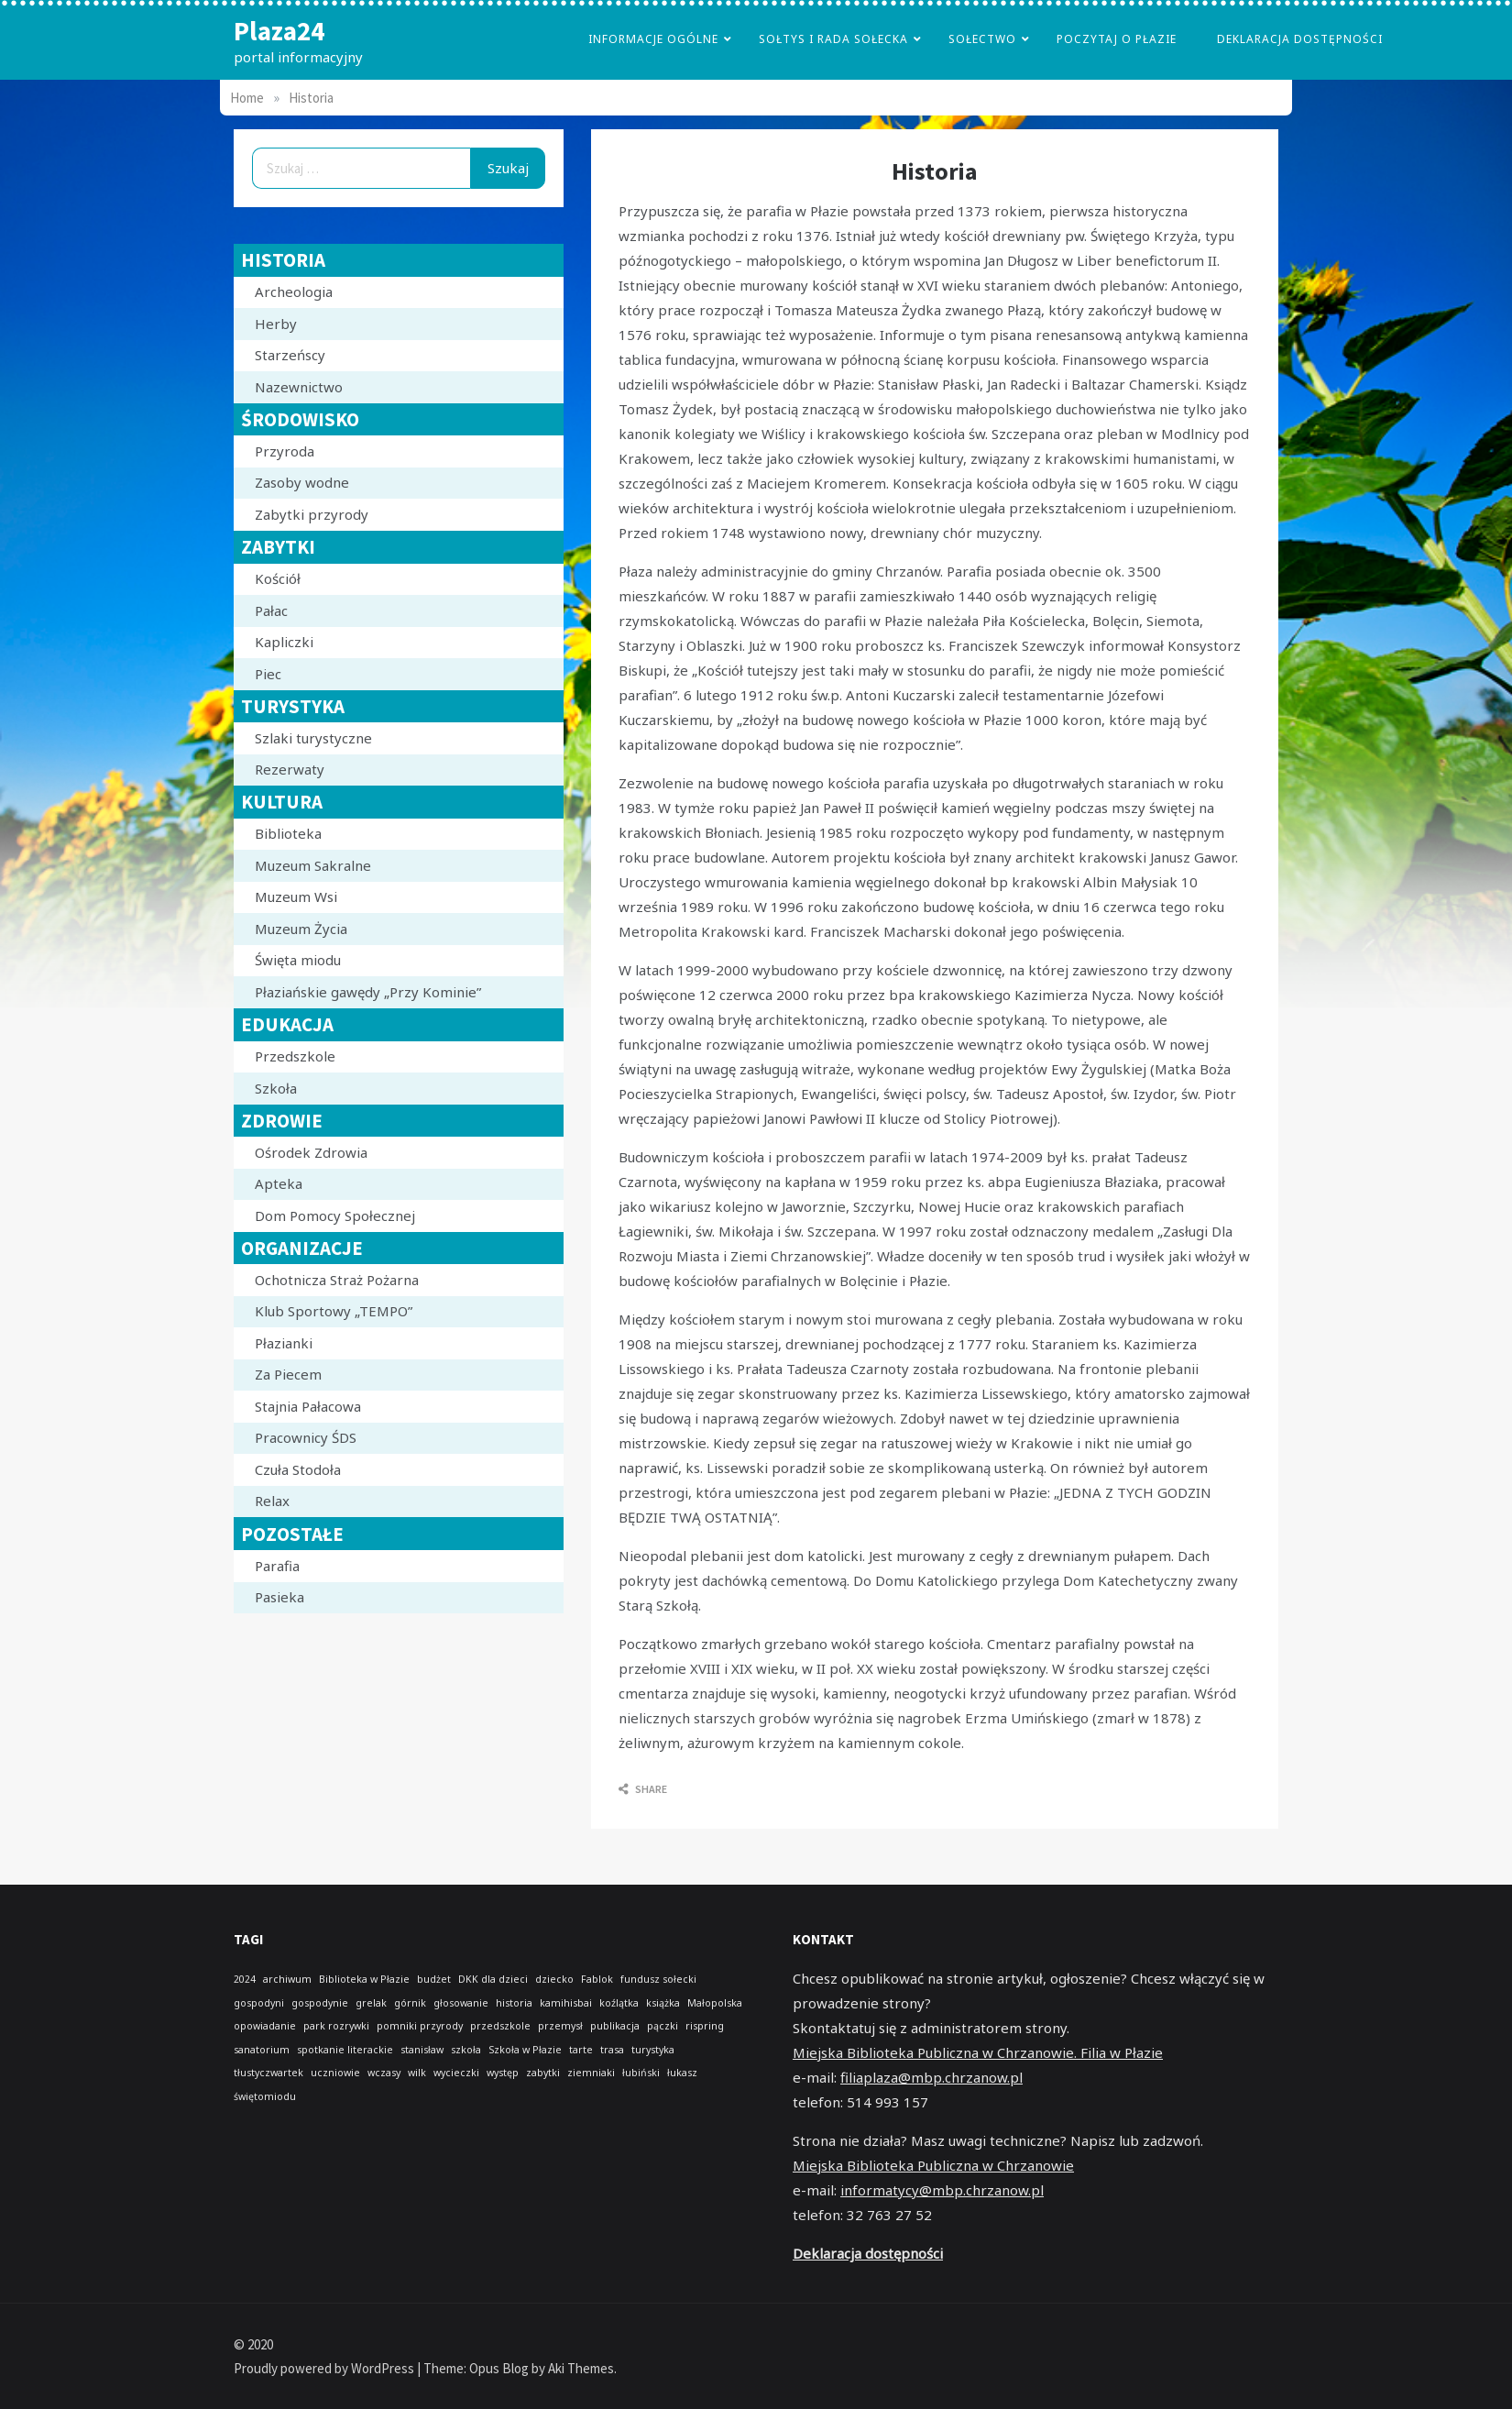 The width and height of the screenshot is (1512, 2409). I want to click on Pracownicy ŚDS, so click(305, 1437).